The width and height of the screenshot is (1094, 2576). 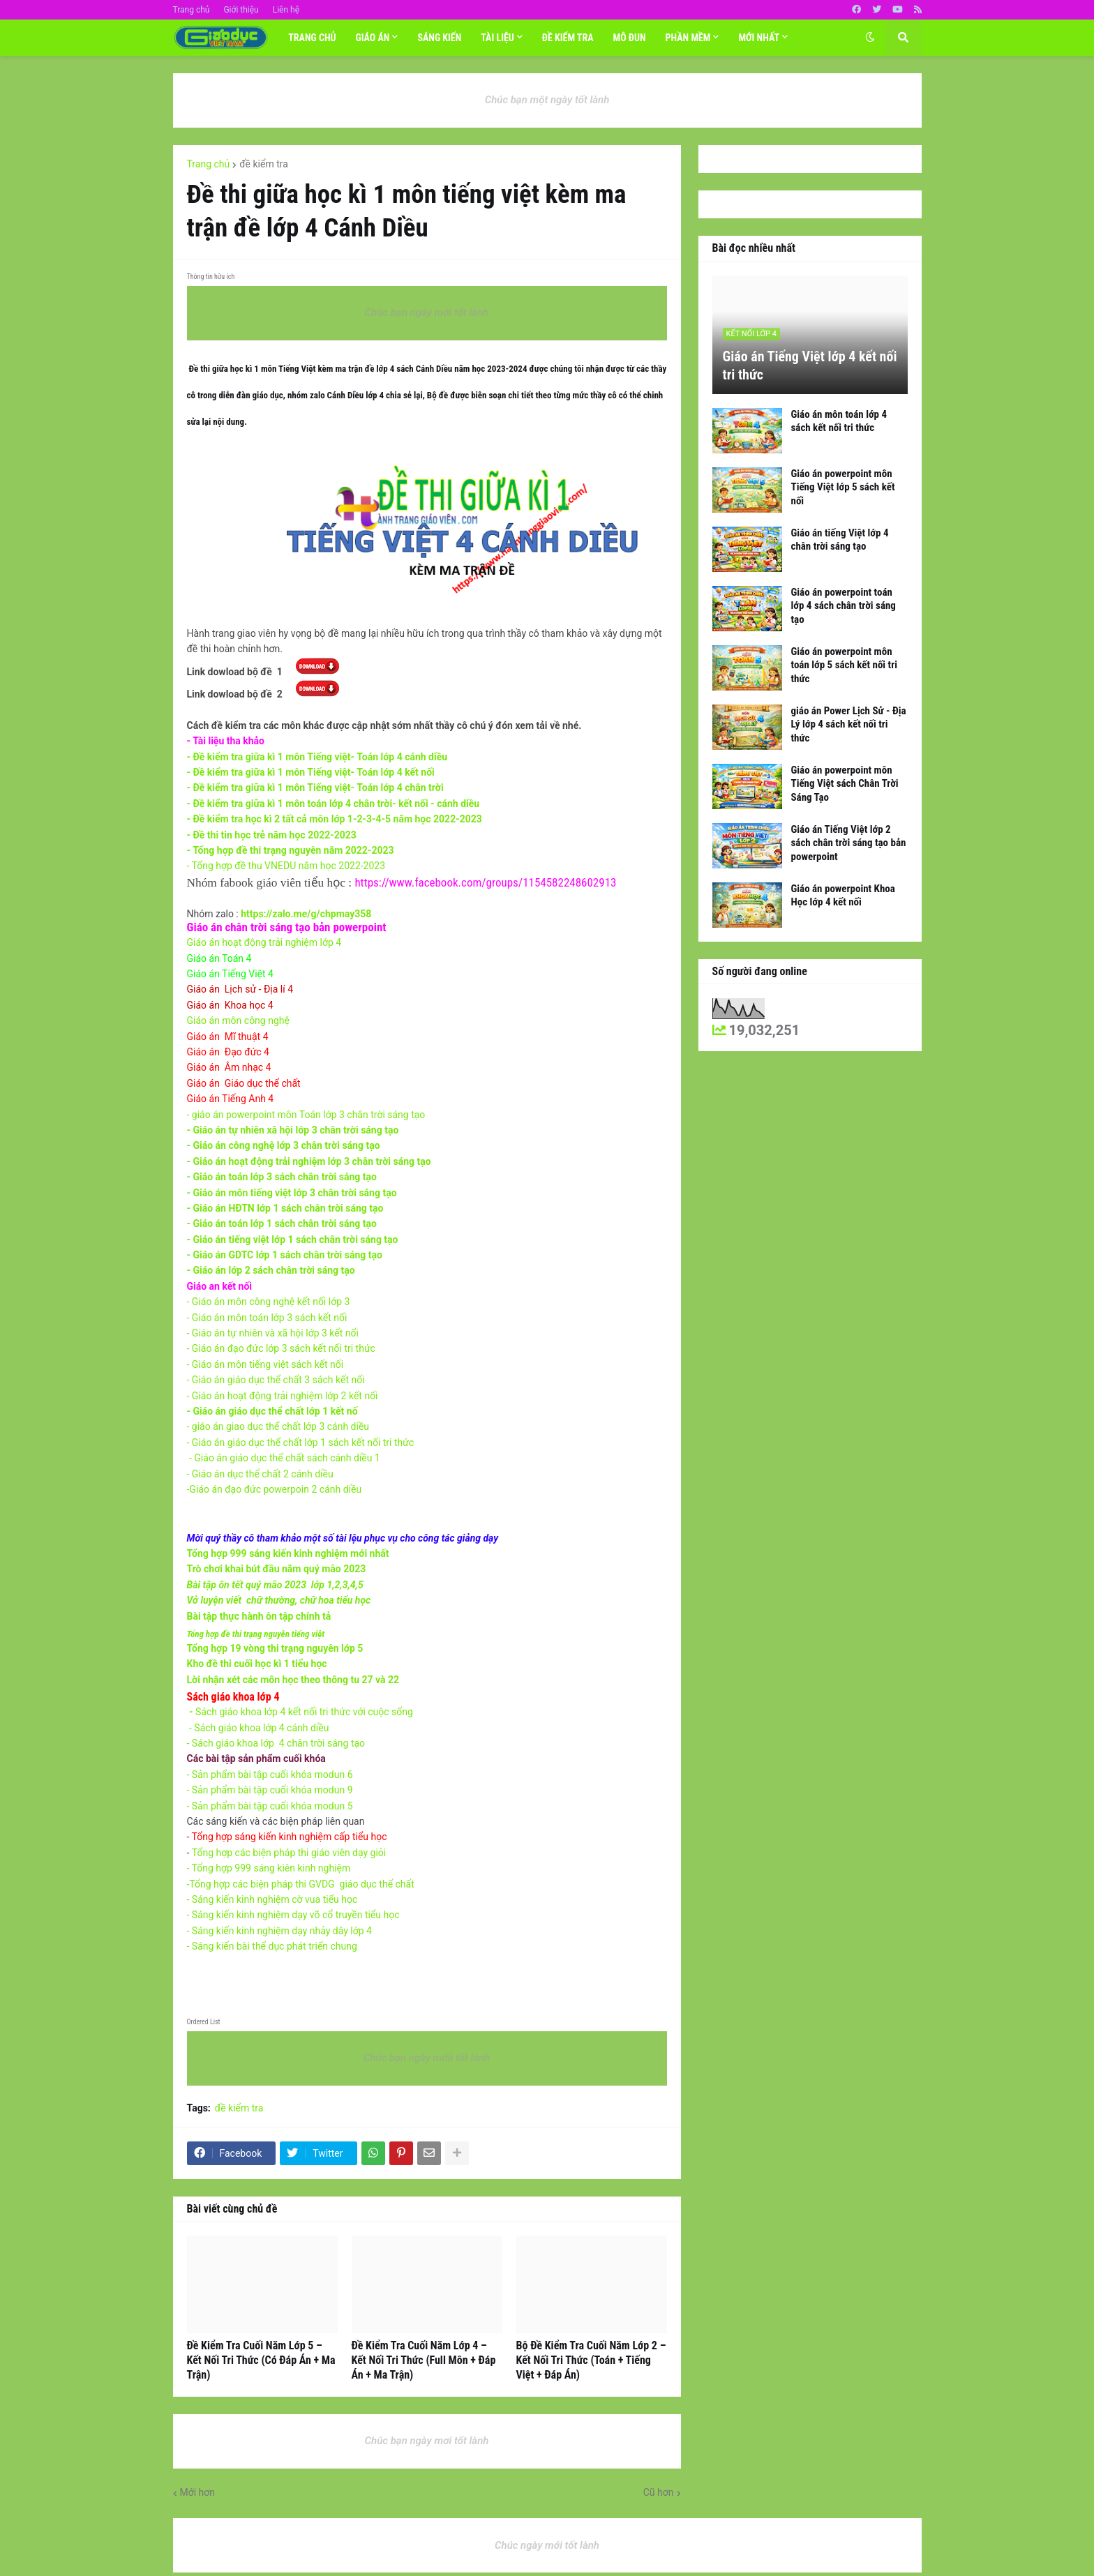 What do you see at coordinates (427, 2440) in the screenshot?
I see `Chúc bạn ngày mơi tốt lành` at bounding box center [427, 2440].